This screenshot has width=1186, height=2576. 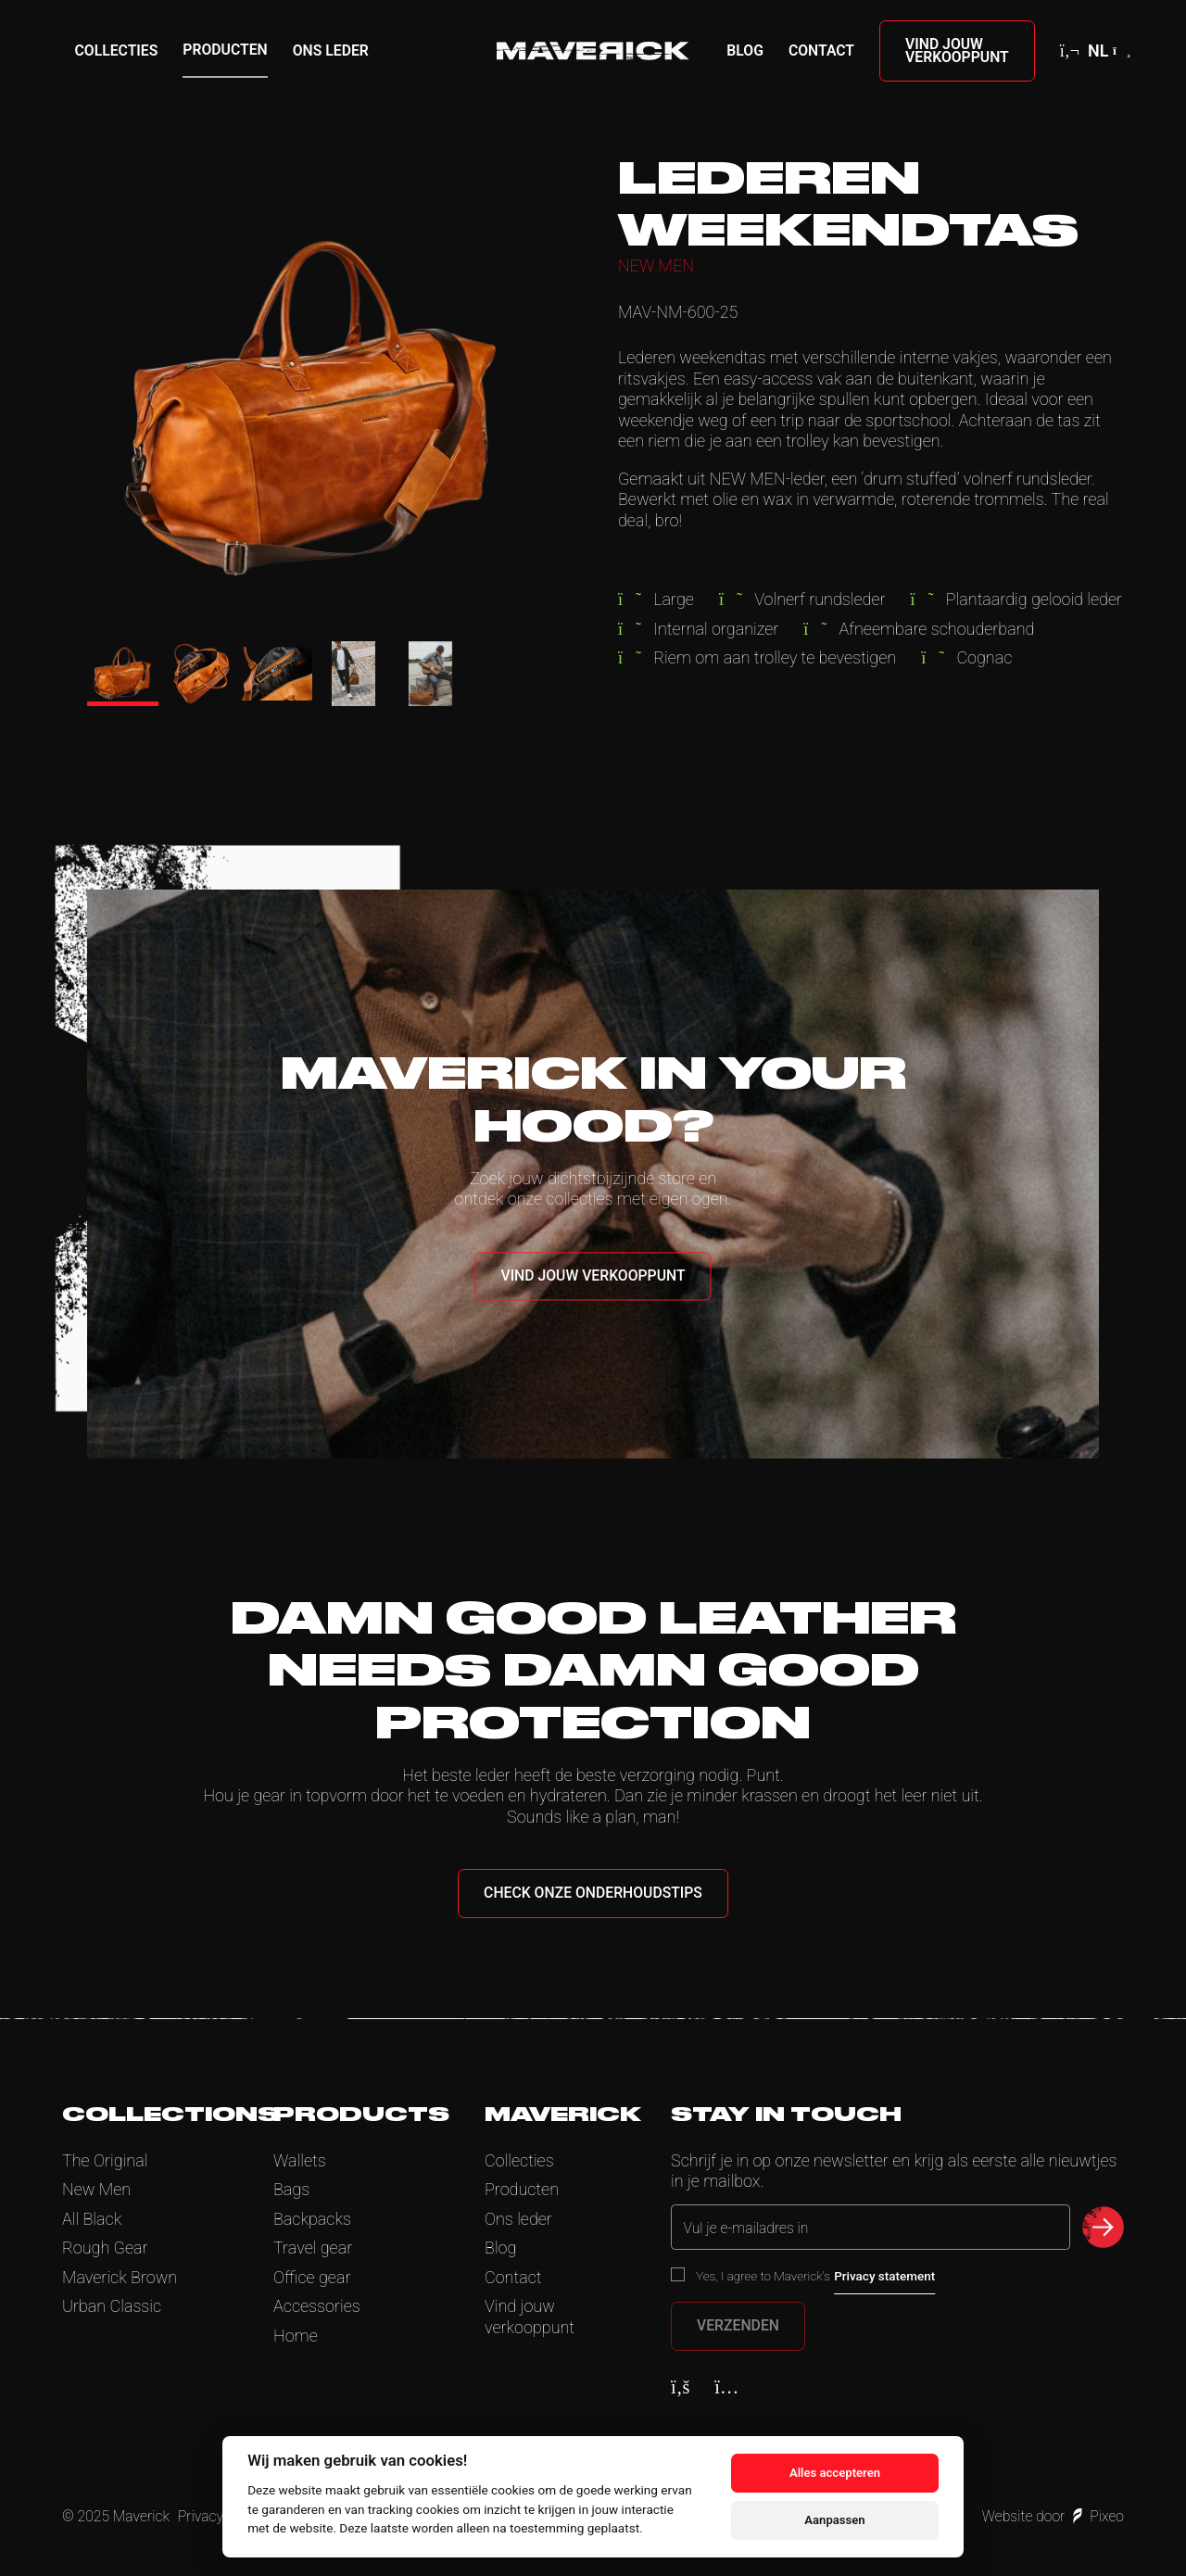 What do you see at coordinates (815, 2276) in the screenshot?
I see `Yes, I agree to Maverick’s` at bounding box center [815, 2276].